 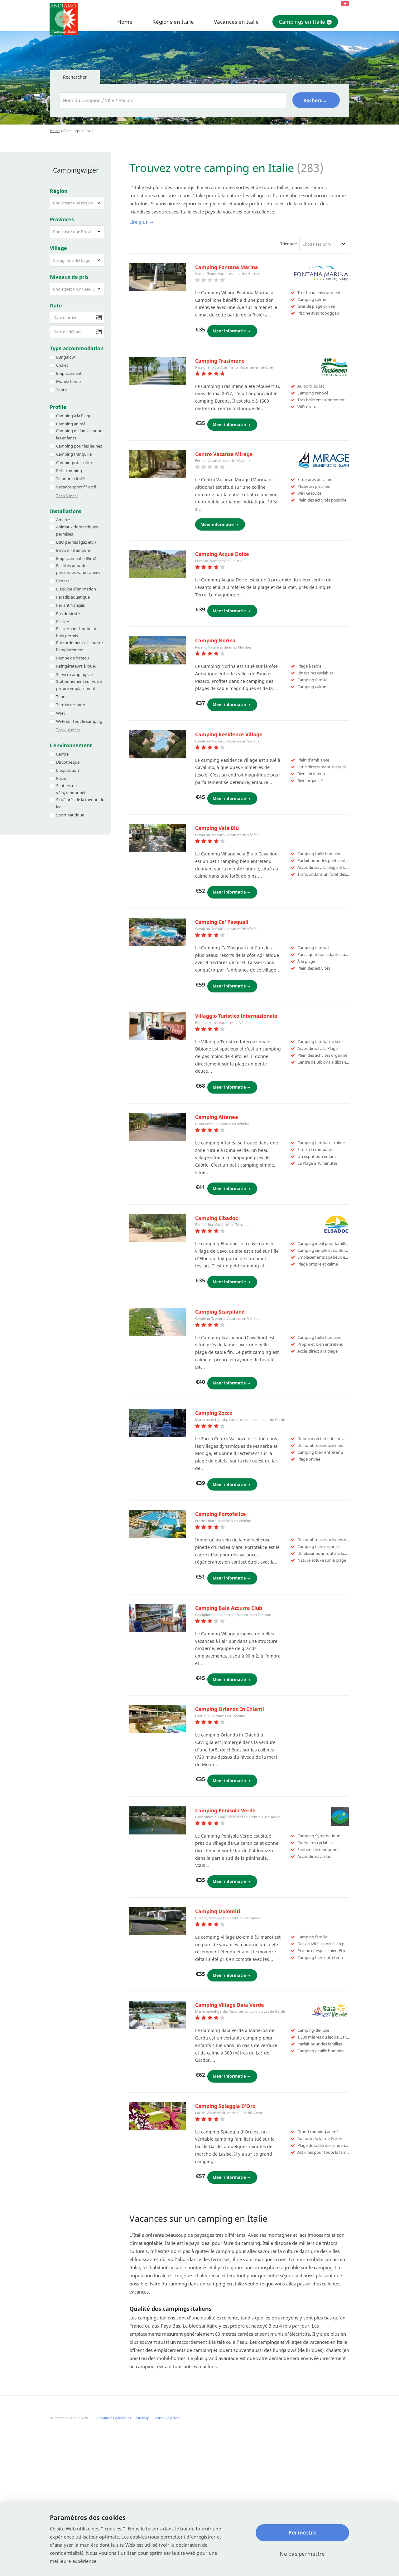 I want to click on Fitness, so click(x=62, y=574).